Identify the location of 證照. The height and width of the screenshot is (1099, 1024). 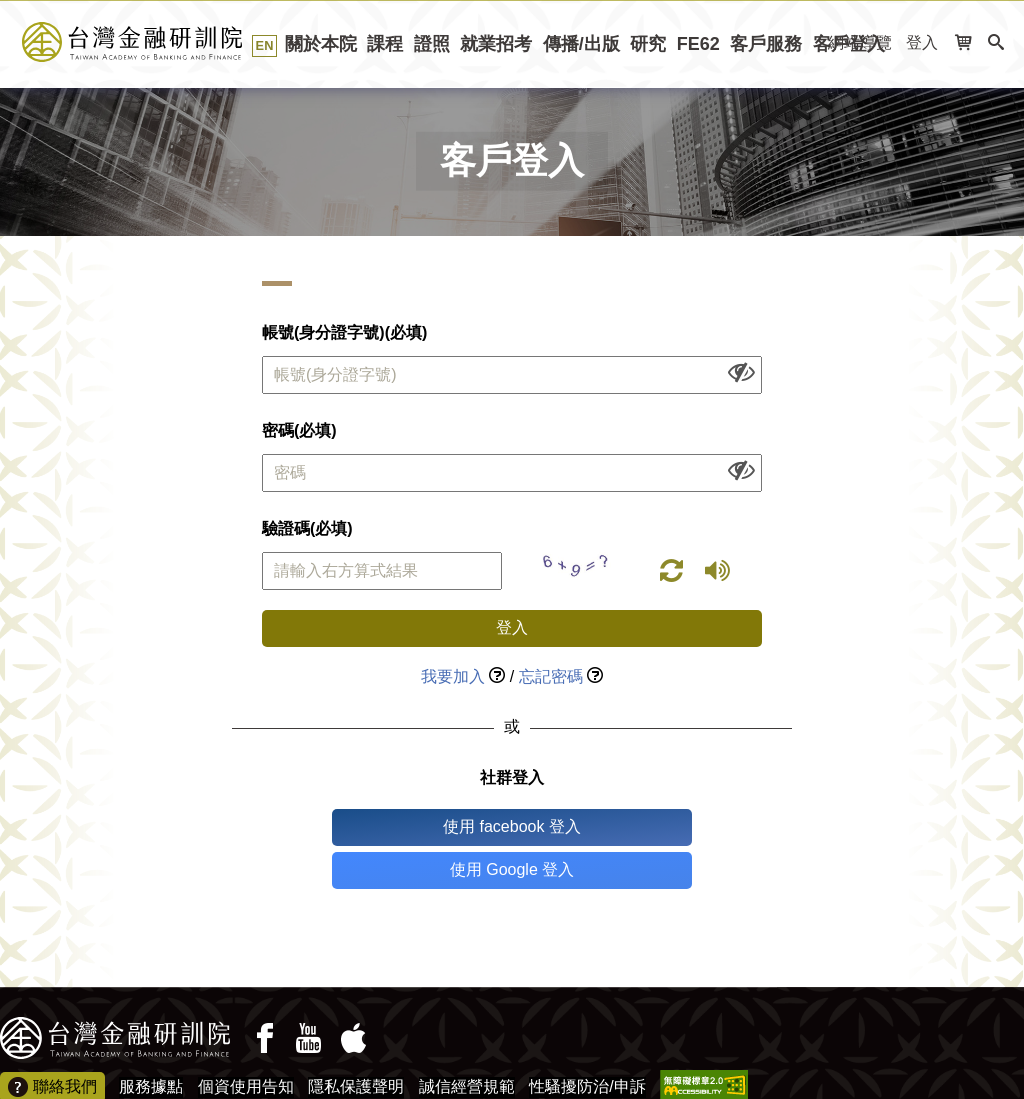
(432, 44).